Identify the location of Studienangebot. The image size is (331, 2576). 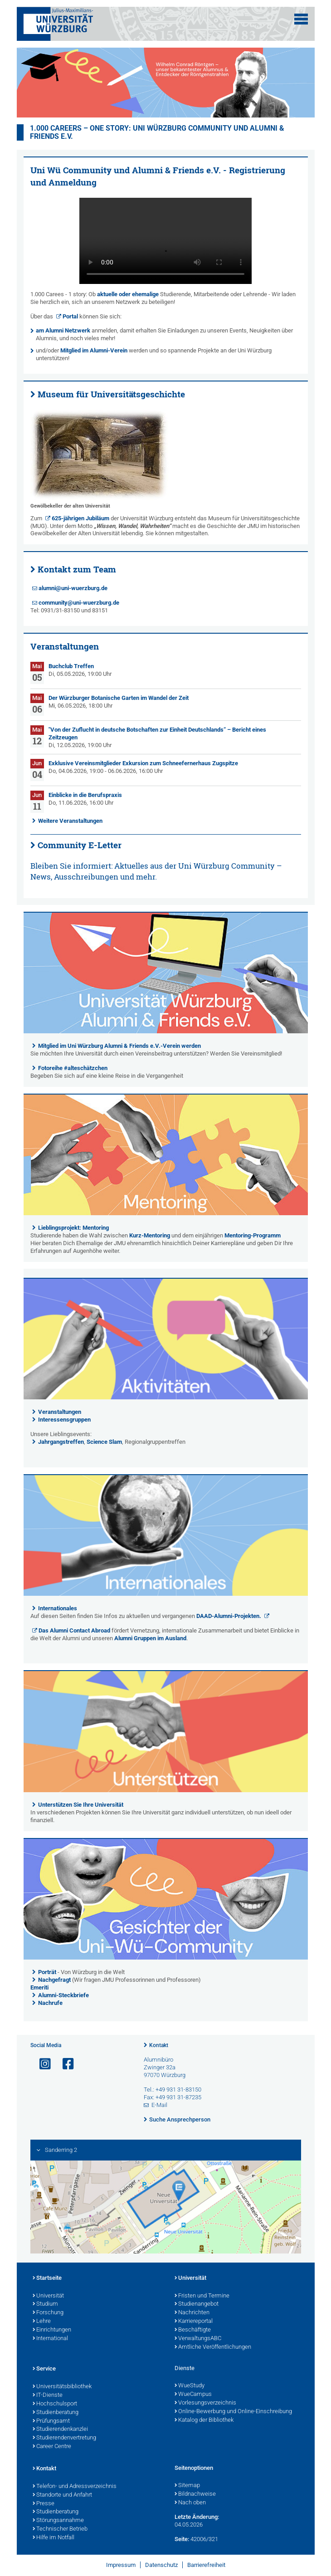
(197, 2304).